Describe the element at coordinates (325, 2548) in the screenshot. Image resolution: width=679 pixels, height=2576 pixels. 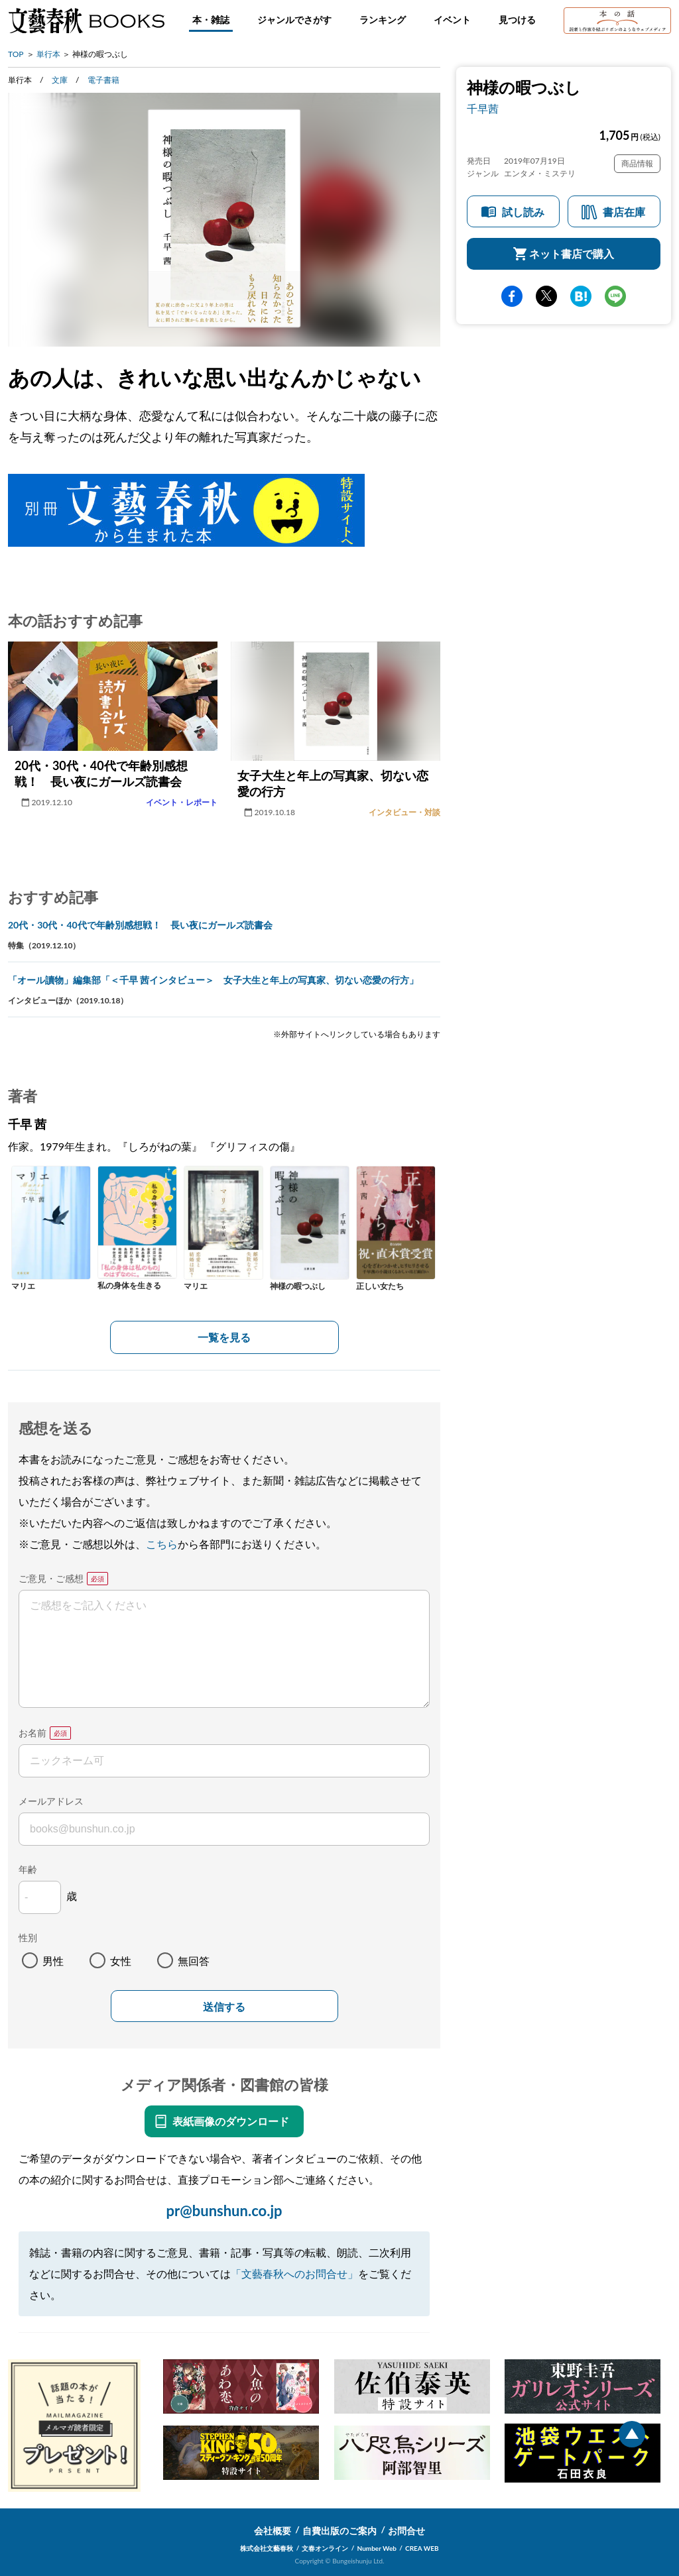
I see `文春オンライン` at that location.